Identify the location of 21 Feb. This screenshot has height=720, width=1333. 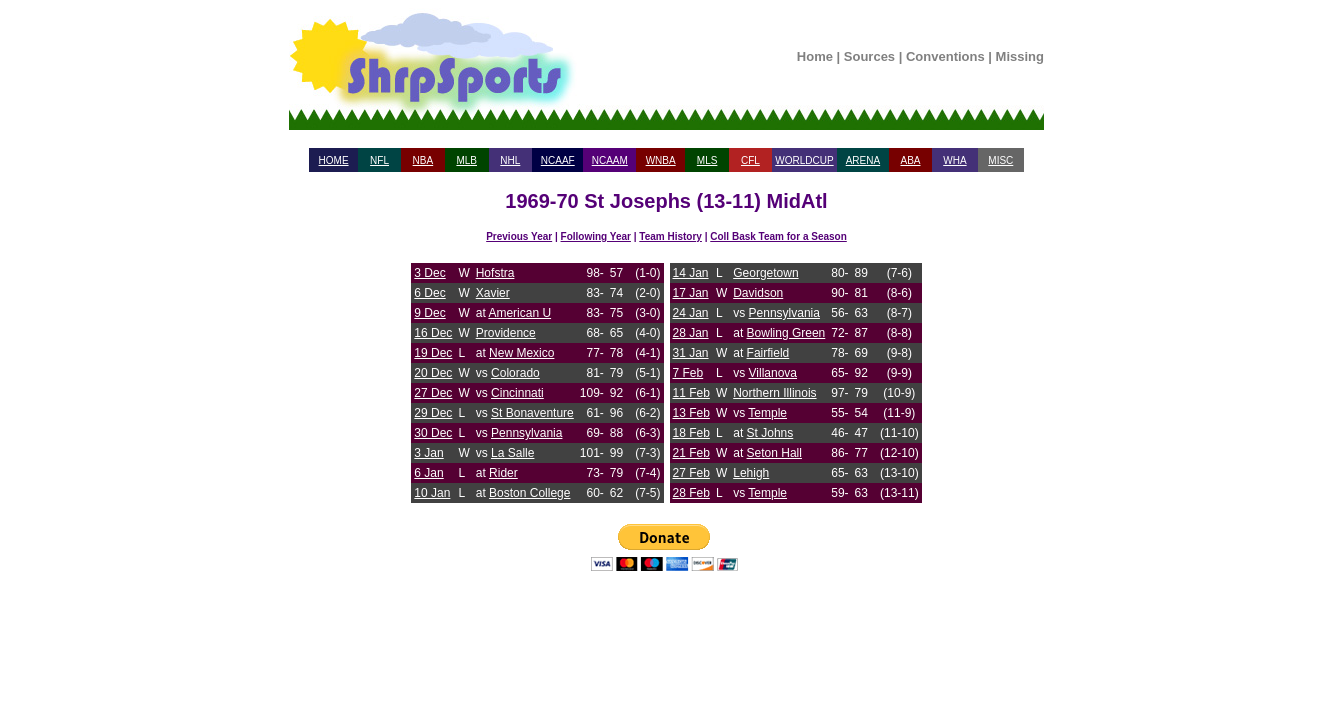
(691, 453).